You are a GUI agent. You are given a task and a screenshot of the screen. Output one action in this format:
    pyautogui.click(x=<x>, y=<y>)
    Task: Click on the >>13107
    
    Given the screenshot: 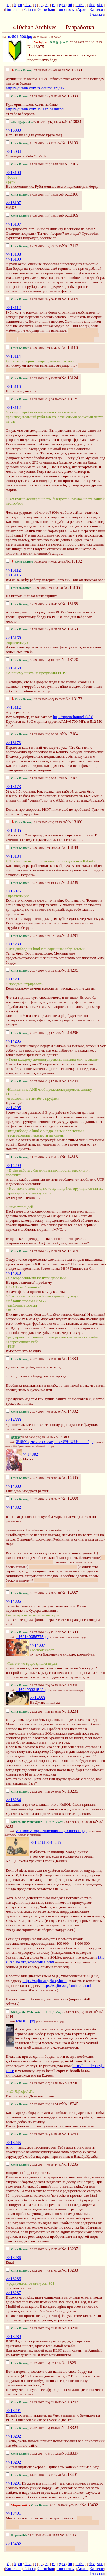 What is the action you would take?
    pyautogui.click(x=13, y=202)
    